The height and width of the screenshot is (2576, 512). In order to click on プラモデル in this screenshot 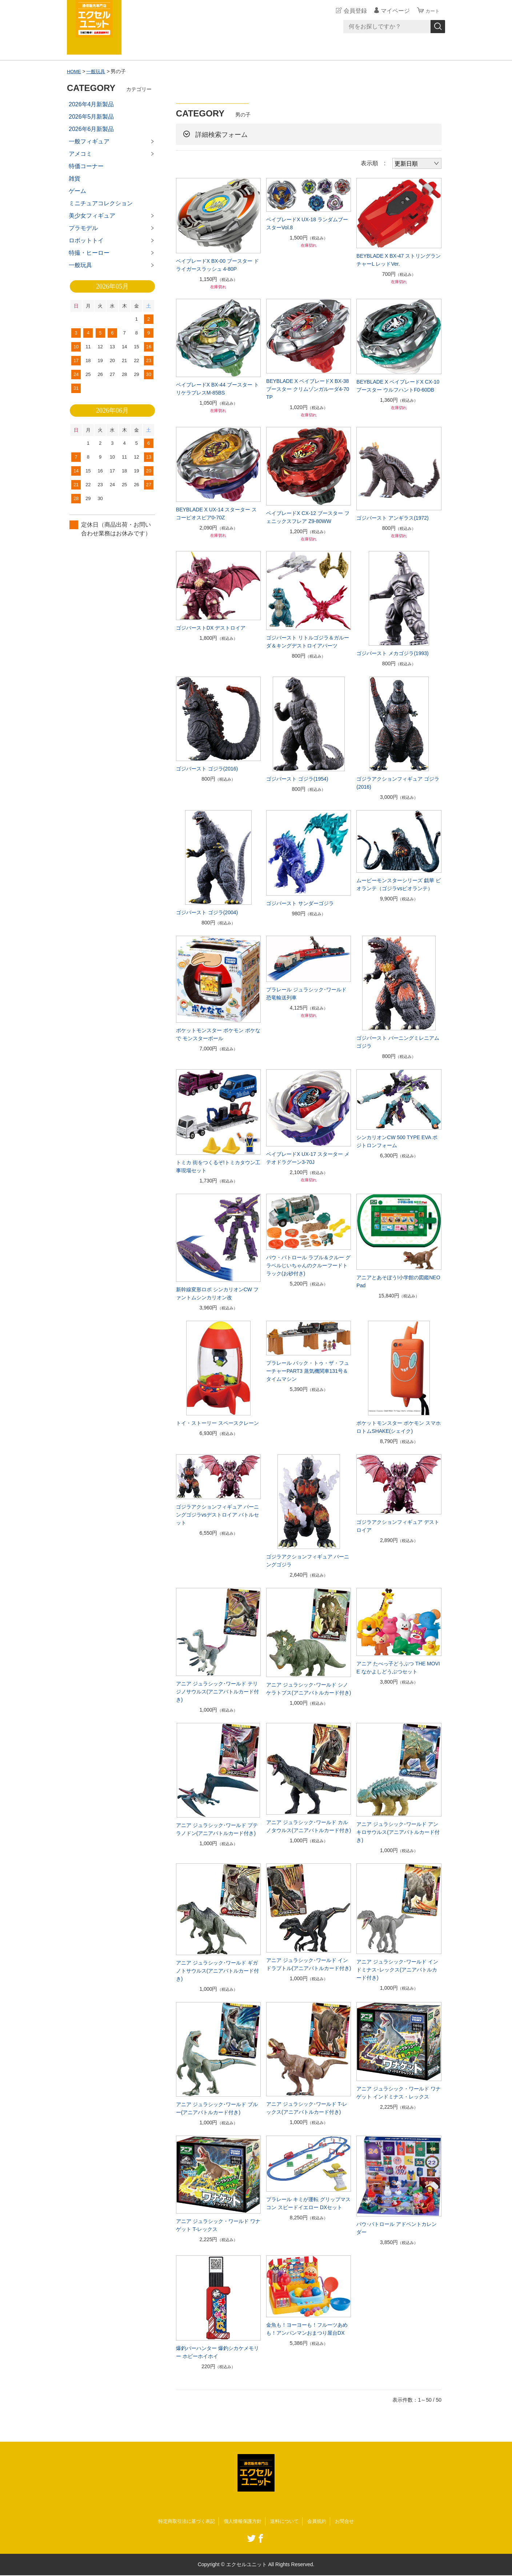, I will do `click(83, 228)`.